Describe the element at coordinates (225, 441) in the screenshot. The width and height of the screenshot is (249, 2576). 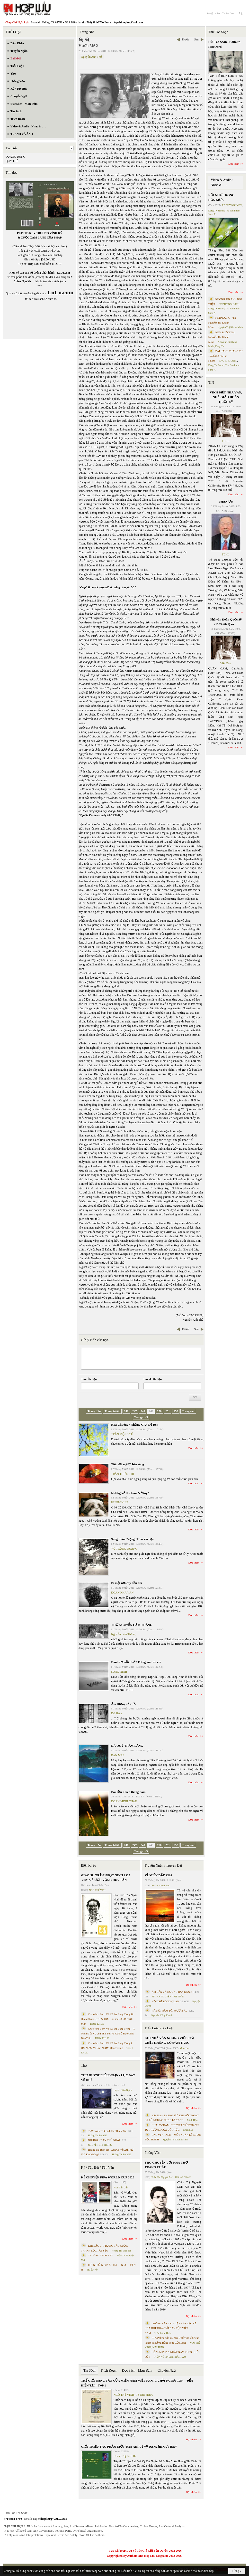
I see `TCHL` at that location.